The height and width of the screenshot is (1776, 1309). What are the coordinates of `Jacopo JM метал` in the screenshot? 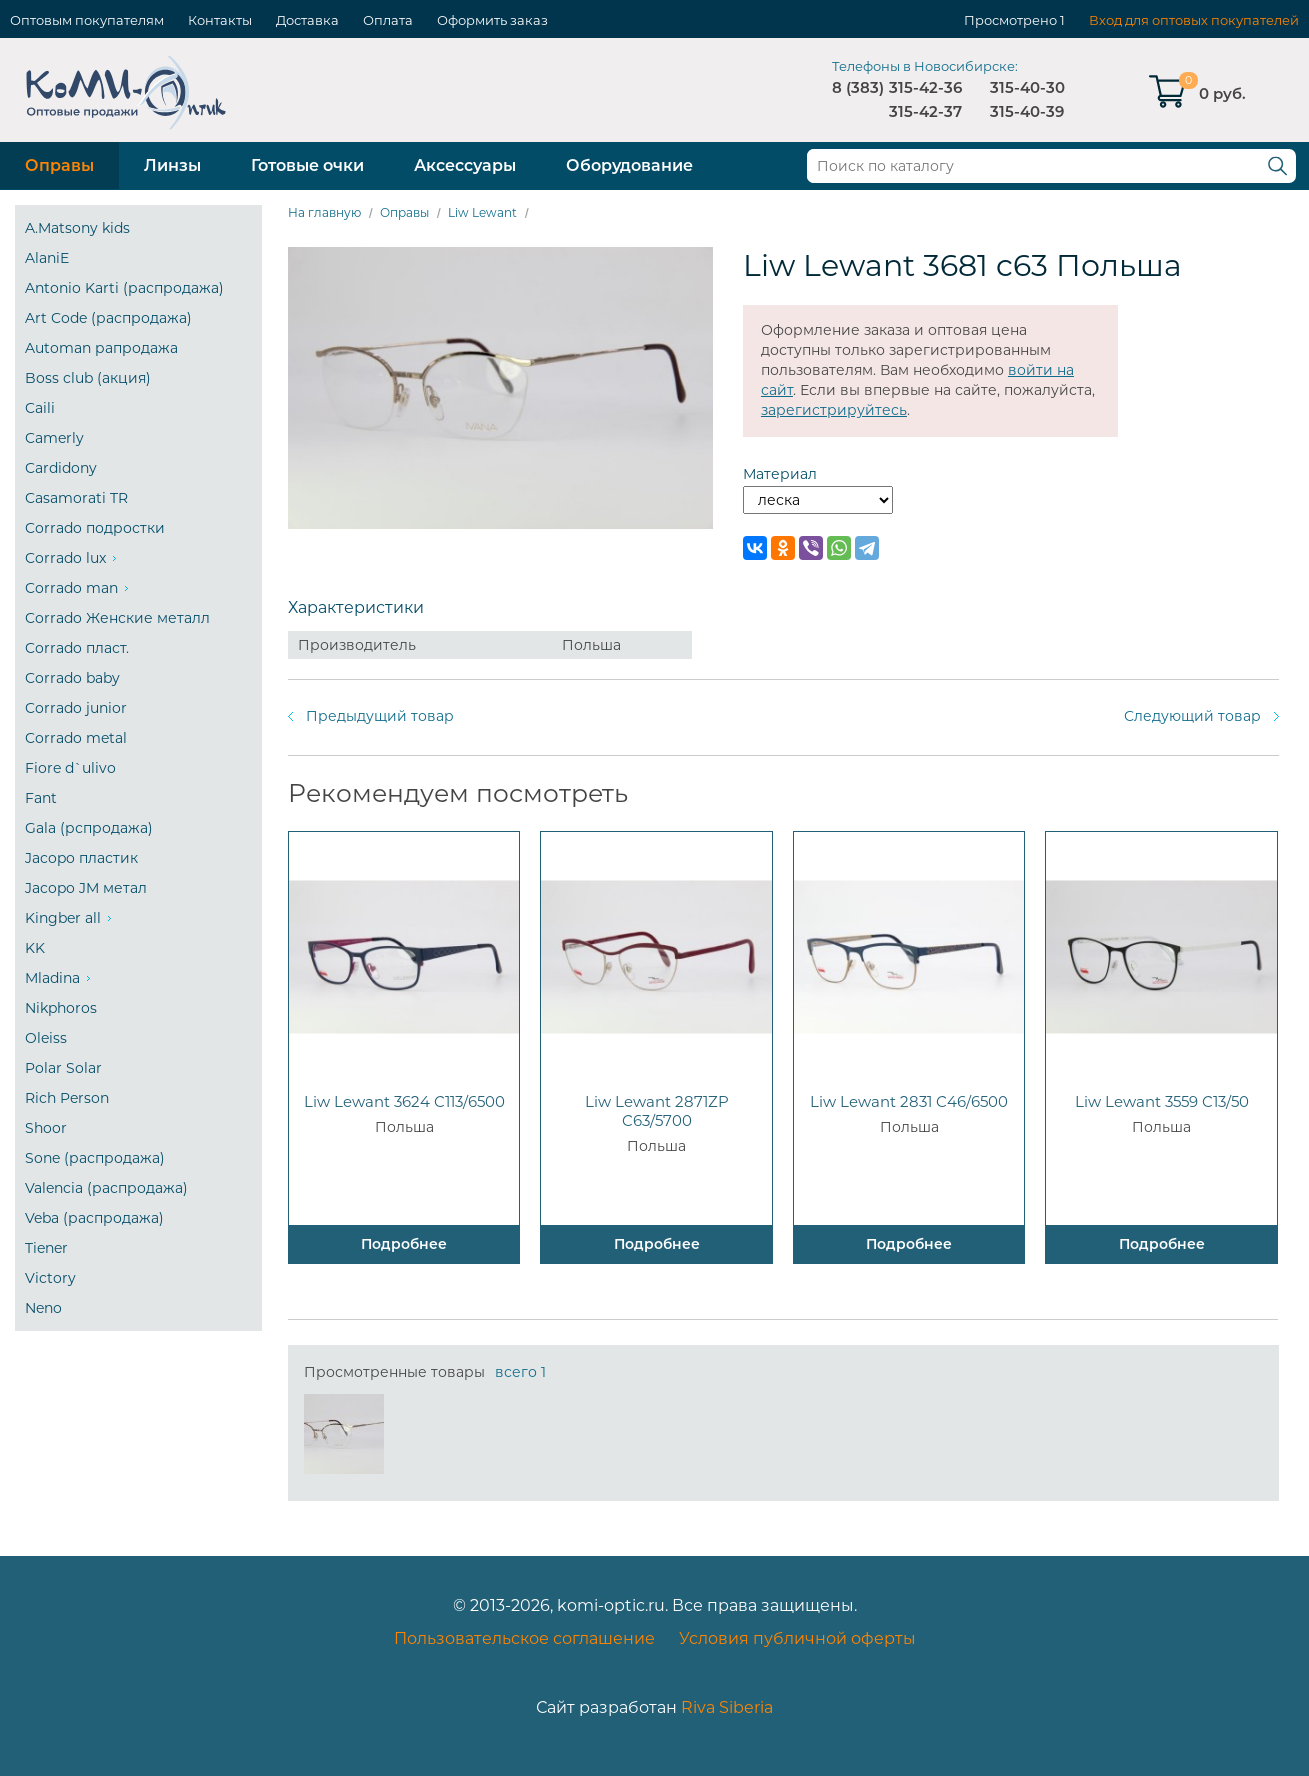 It's located at (86, 888).